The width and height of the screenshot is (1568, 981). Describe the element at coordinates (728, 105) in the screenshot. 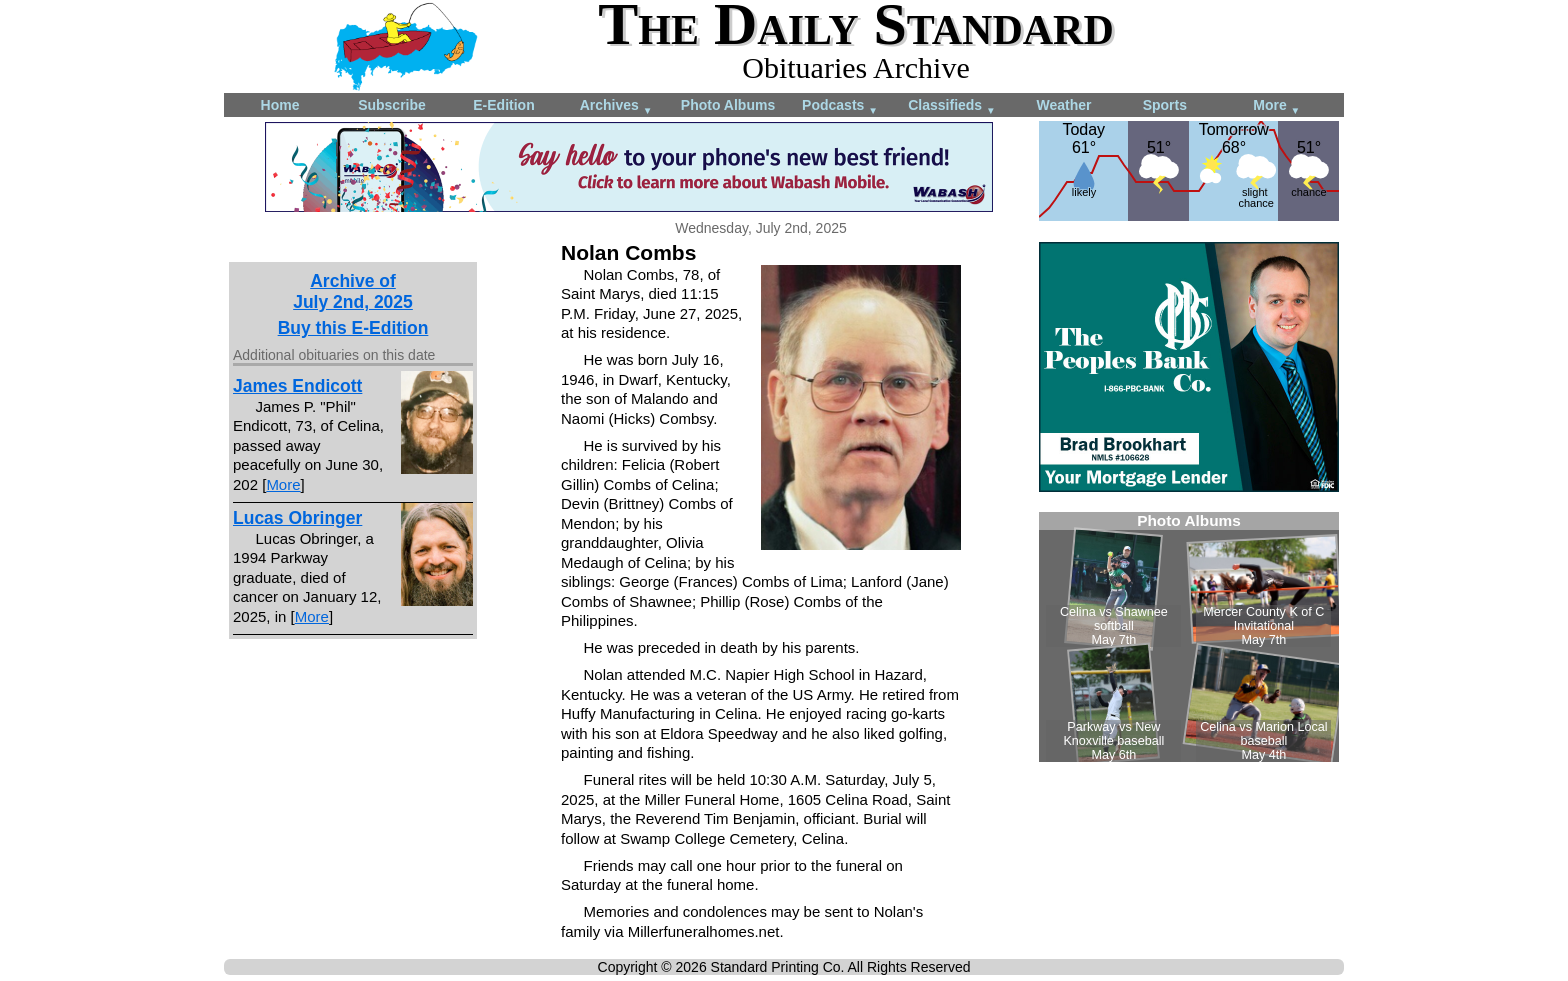

I see `Photo Albums` at that location.